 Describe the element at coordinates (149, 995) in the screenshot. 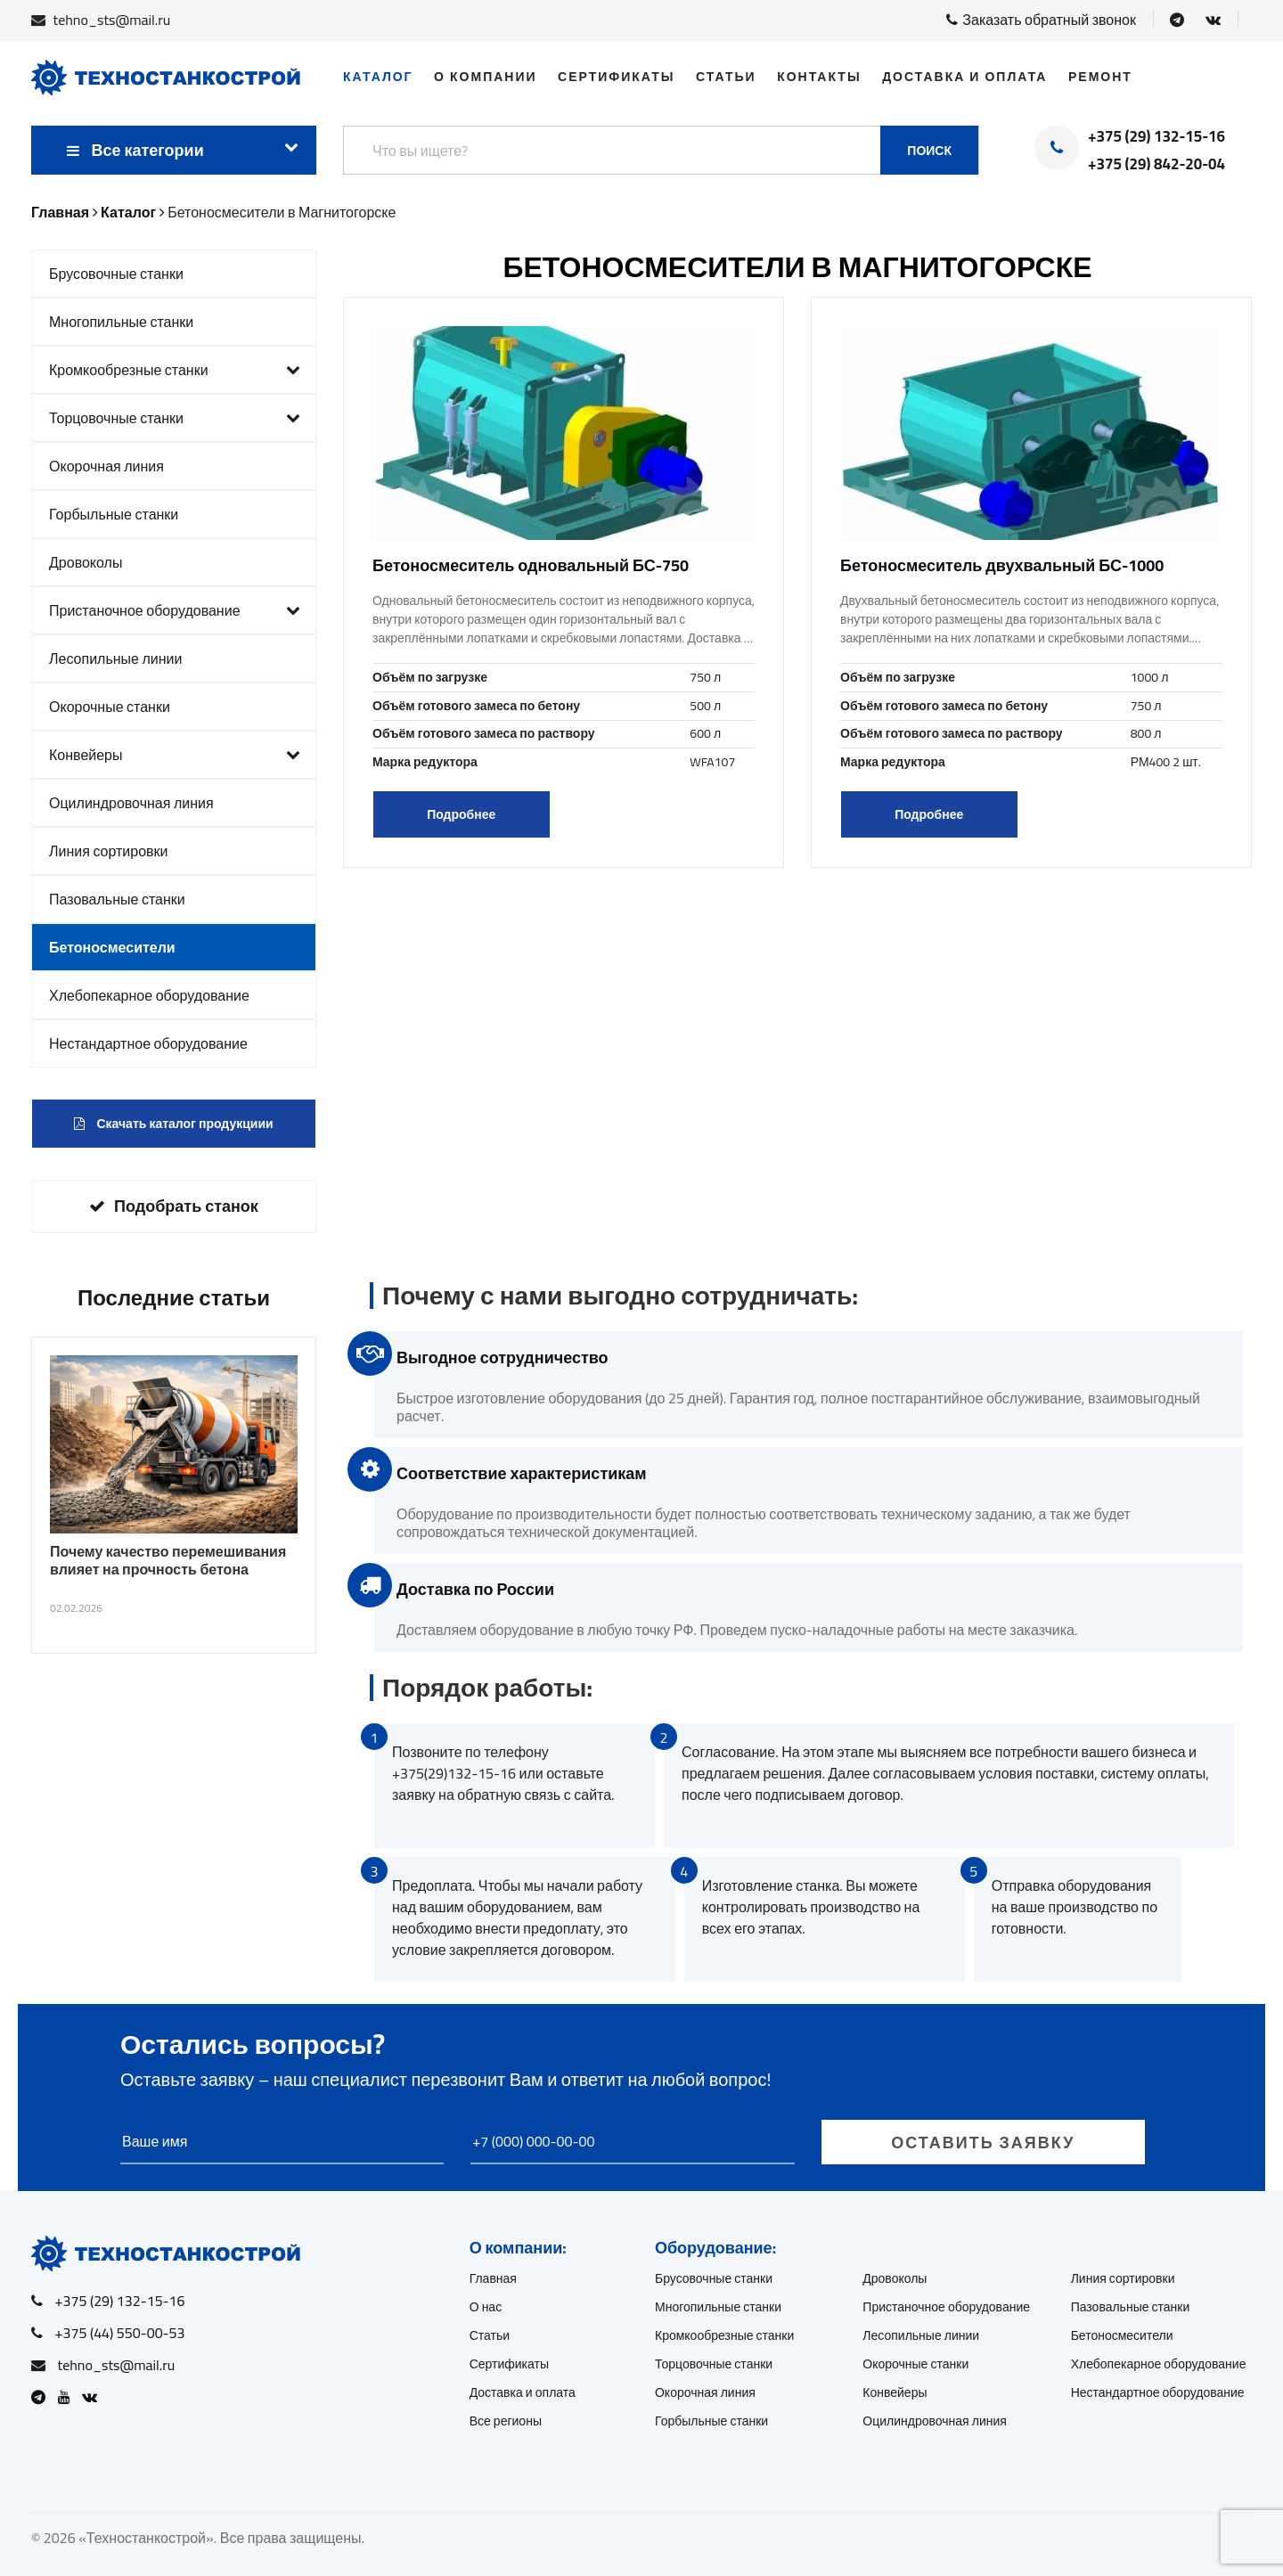

I see `Хлебопекарное оборудование` at that location.